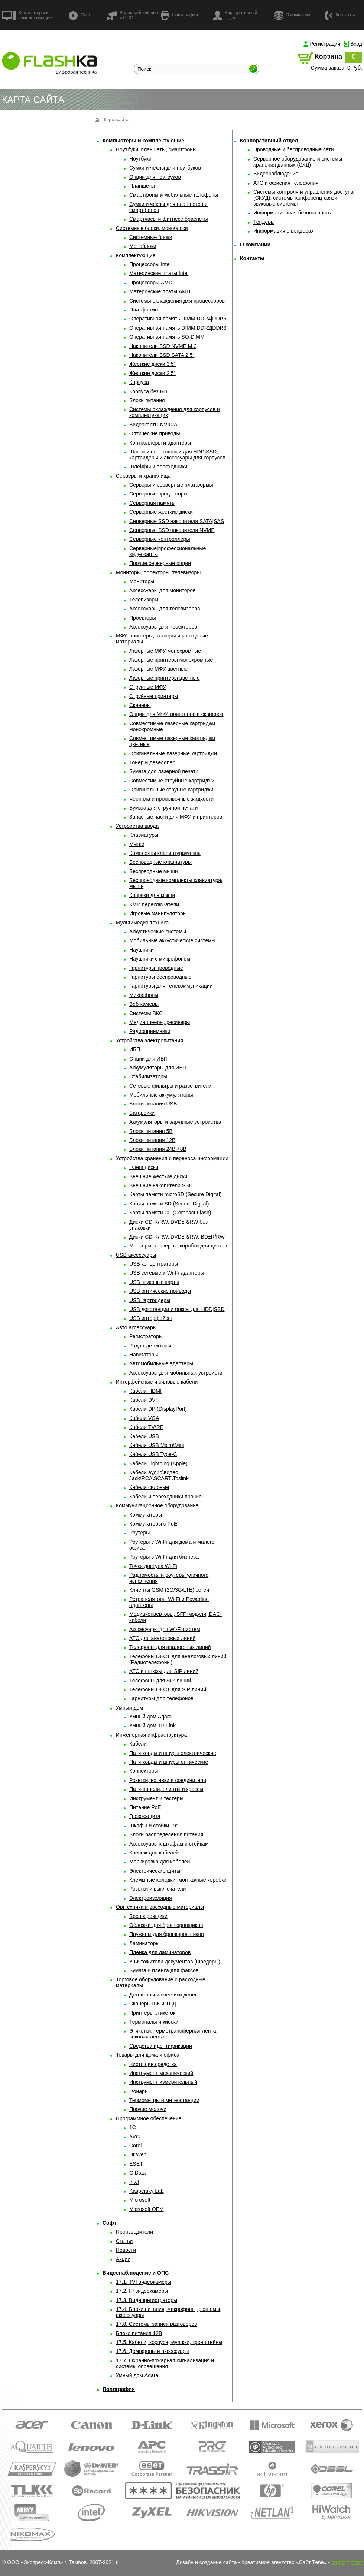  I want to click on Мониторы, проекторы, телевизоры, so click(158, 572).